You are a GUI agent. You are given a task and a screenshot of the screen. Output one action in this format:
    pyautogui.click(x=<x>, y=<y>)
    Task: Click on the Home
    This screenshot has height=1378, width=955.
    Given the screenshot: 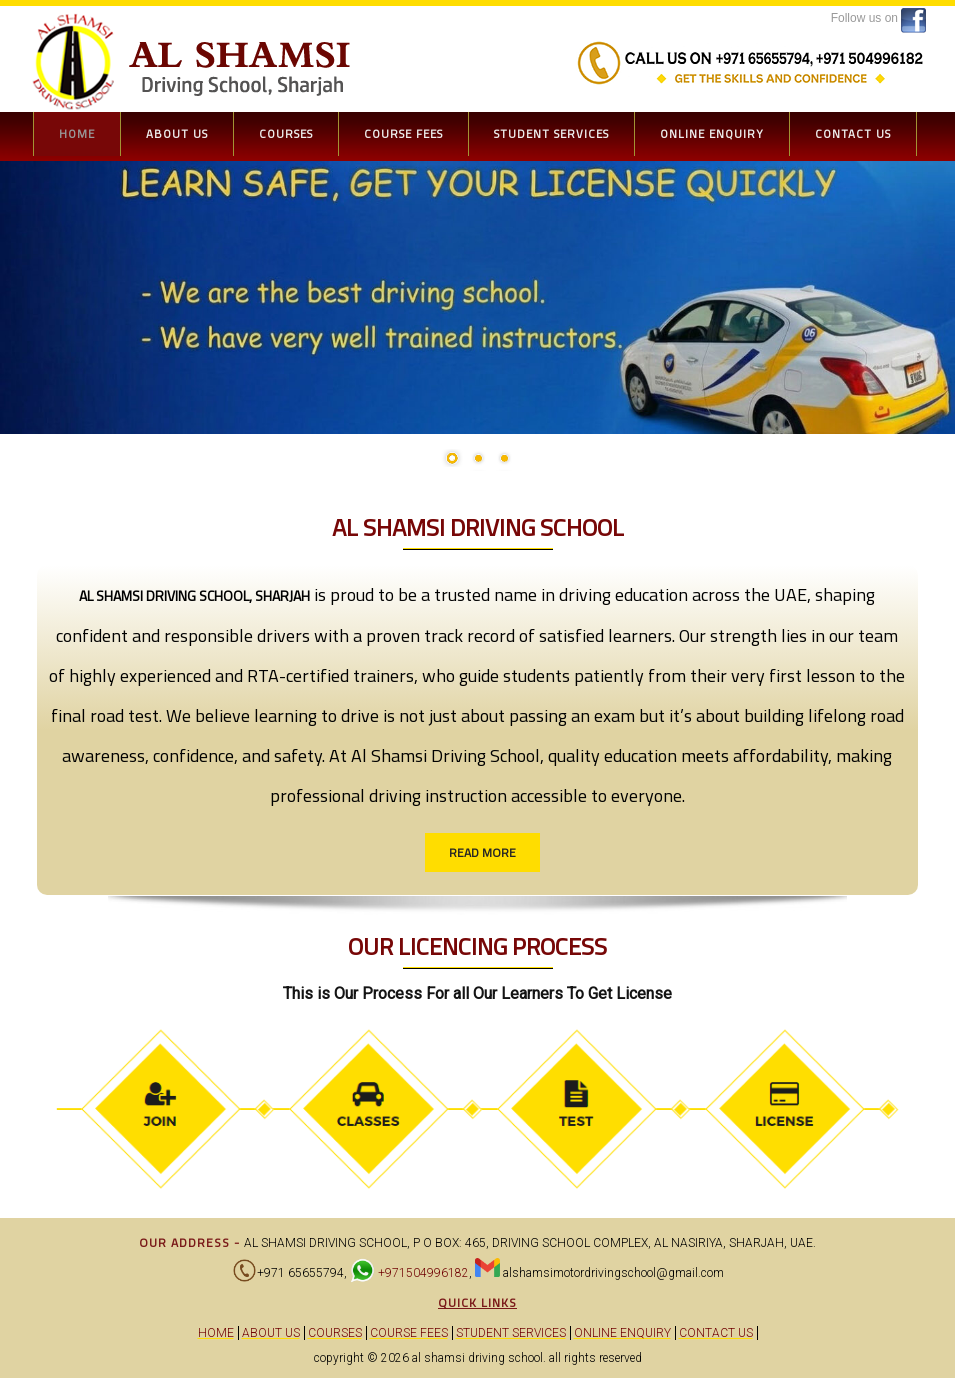 What is the action you would take?
    pyautogui.click(x=77, y=133)
    